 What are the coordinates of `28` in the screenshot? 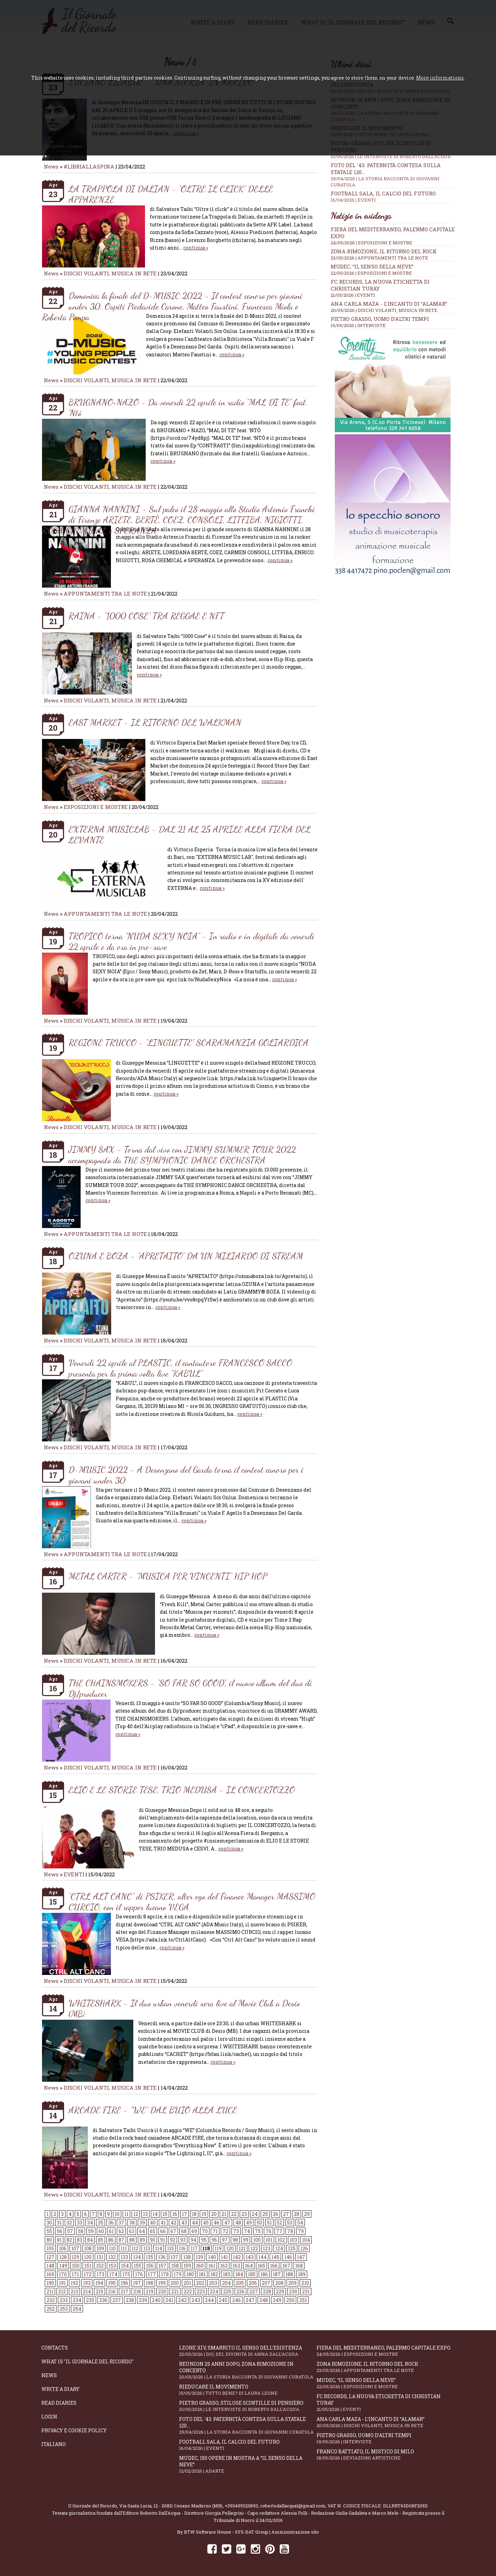 It's located at (296, 2214).